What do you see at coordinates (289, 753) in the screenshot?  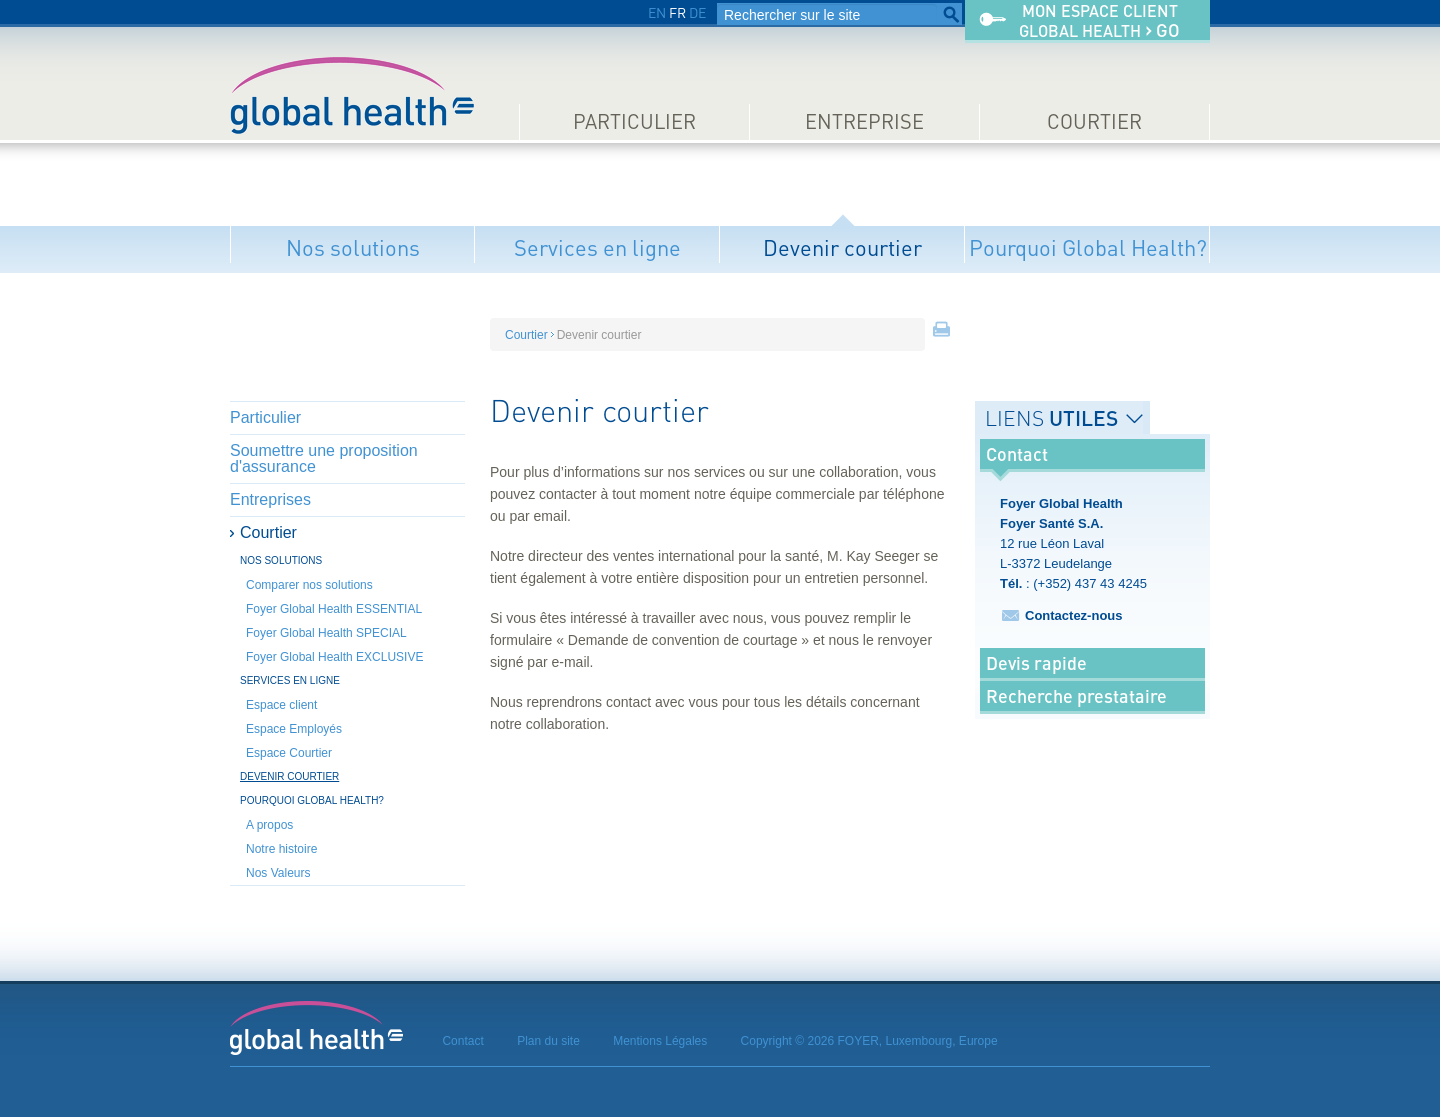 I see `Espace Courtier` at bounding box center [289, 753].